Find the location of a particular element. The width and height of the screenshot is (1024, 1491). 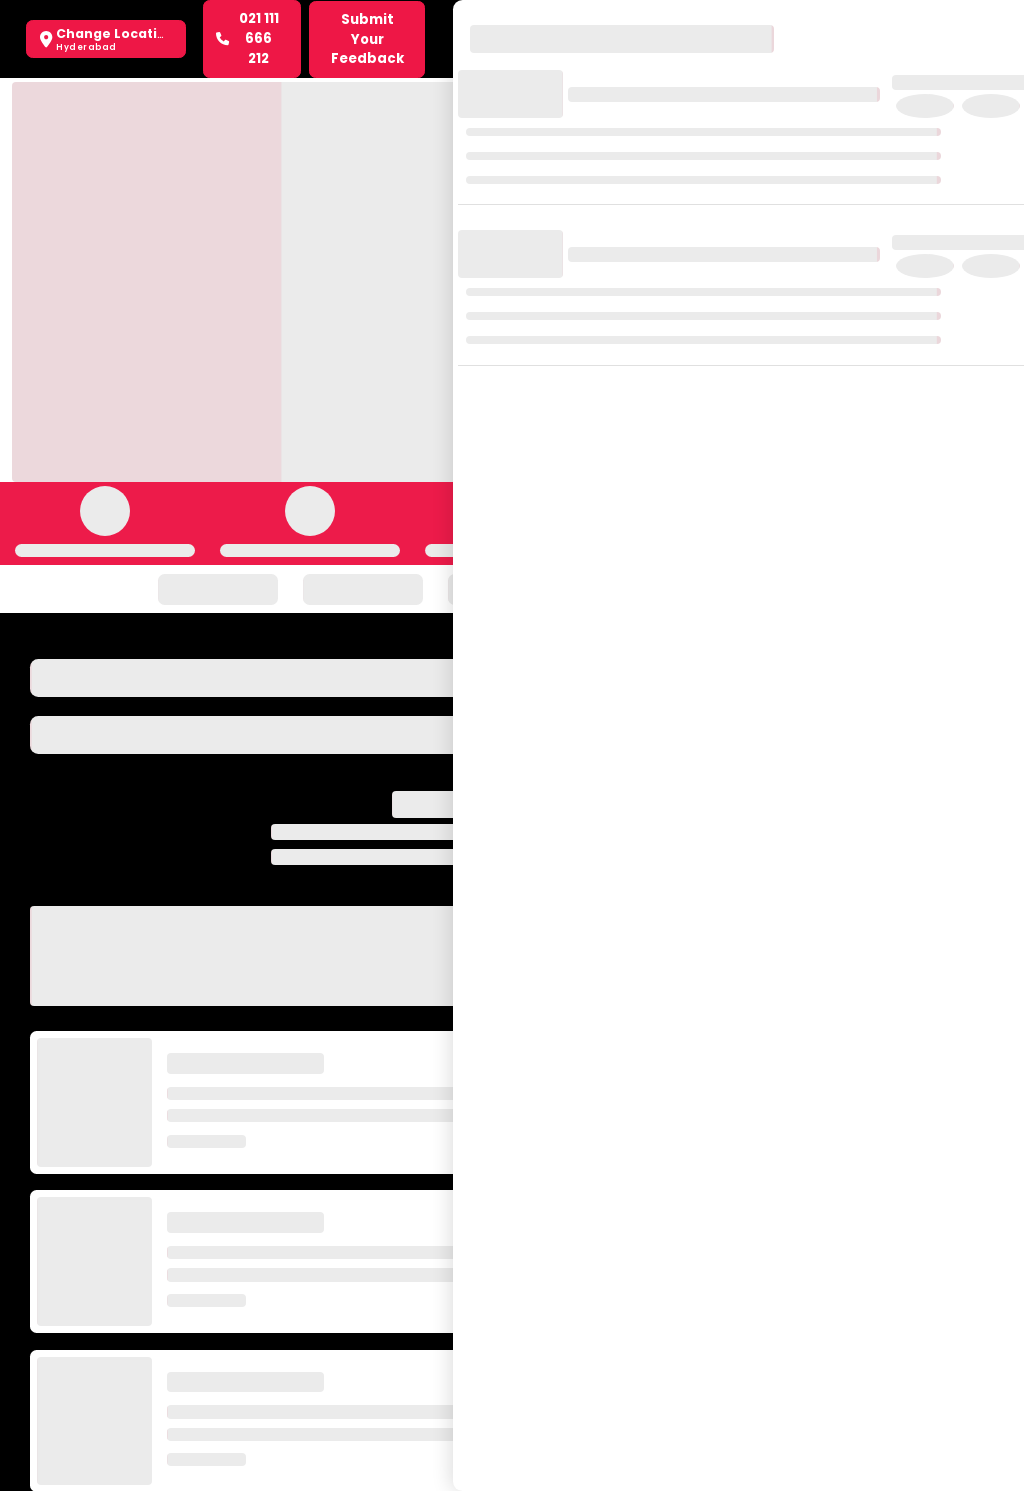

Submit Your Feedback is located at coordinates (367, 39).